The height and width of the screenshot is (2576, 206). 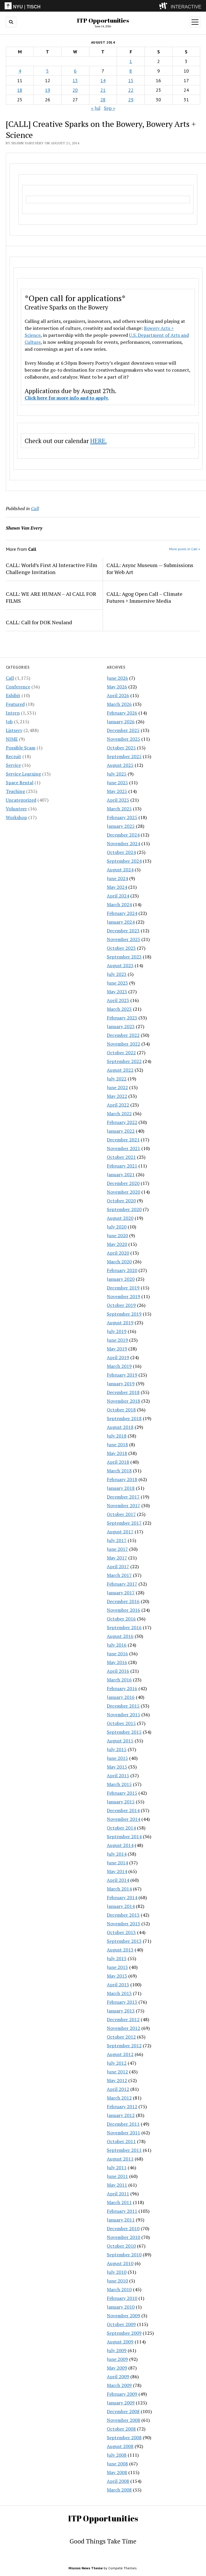 What do you see at coordinates (19, 90) in the screenshot?
I see `18 [Posts published on August 18, 2014]` at bounding box center [19, 90].